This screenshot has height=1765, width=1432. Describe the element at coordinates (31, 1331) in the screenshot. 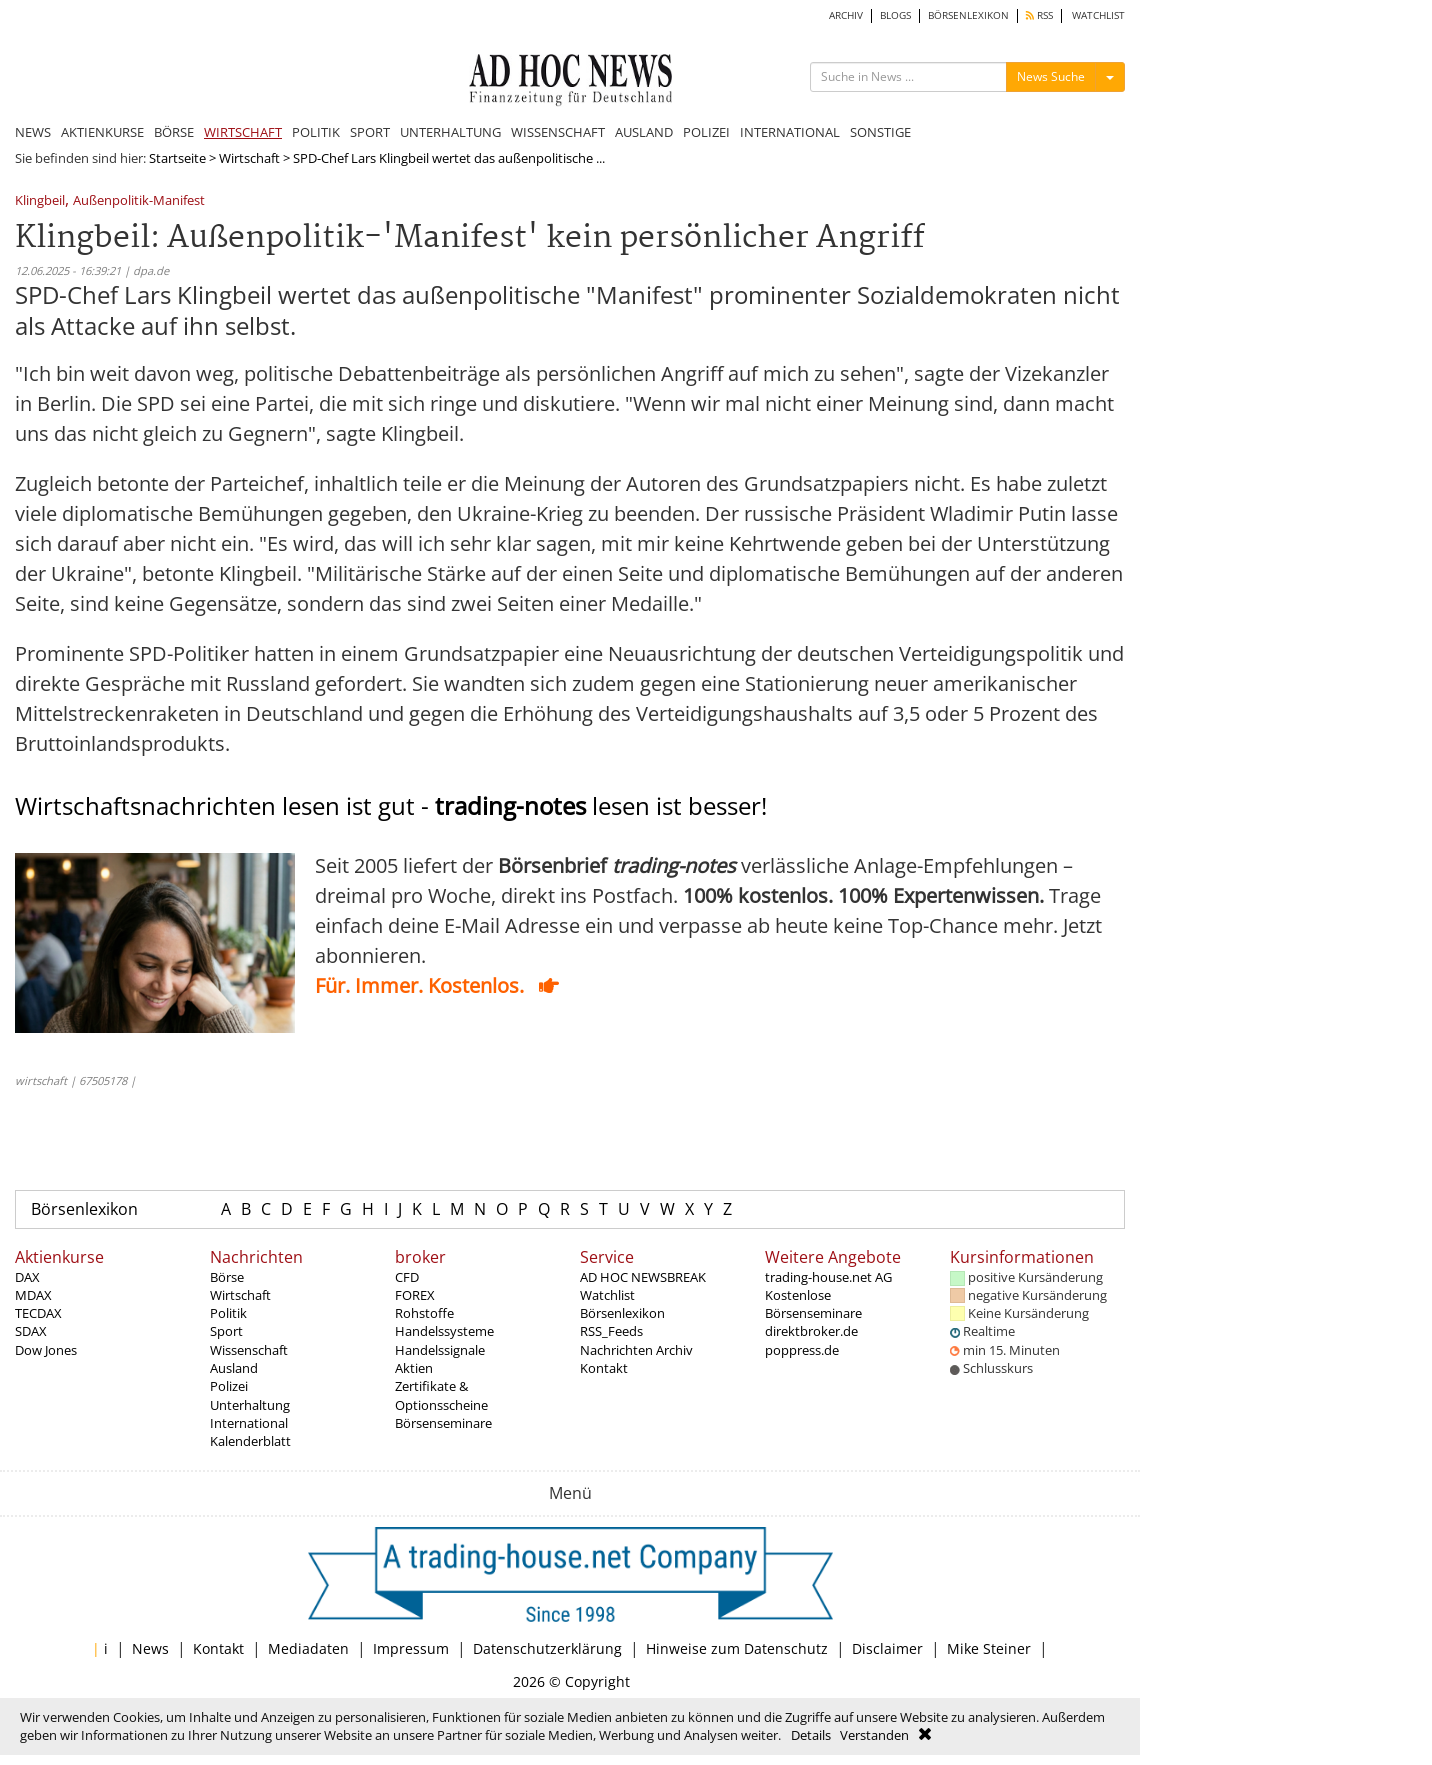

I see `SDAX` at that location.